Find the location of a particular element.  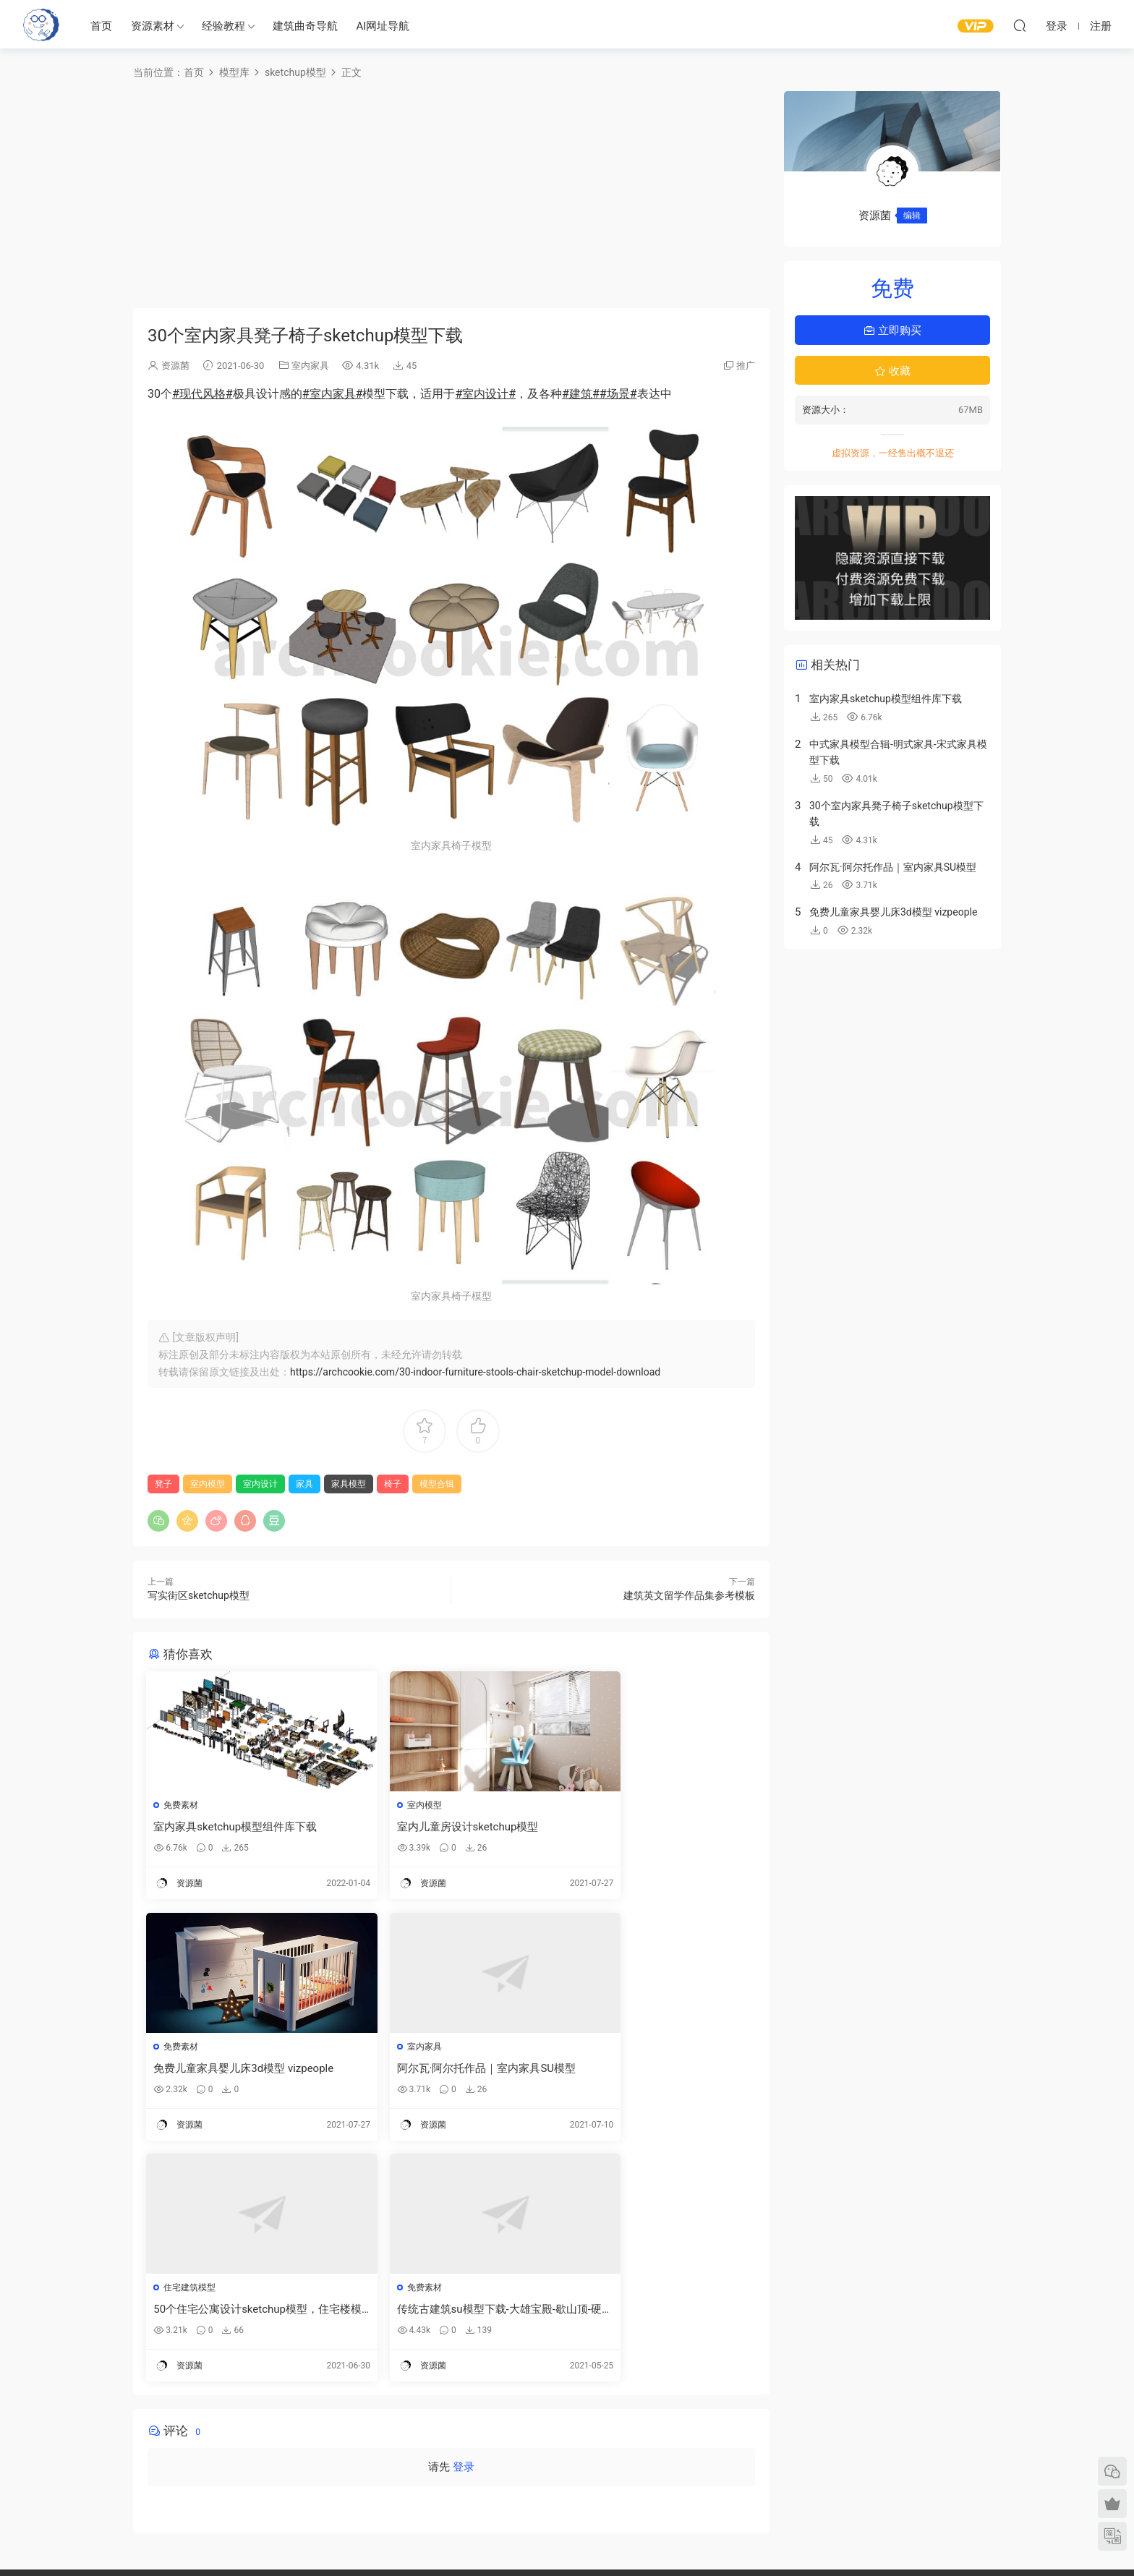

室内设计 is located at coordinates (260, 1484).